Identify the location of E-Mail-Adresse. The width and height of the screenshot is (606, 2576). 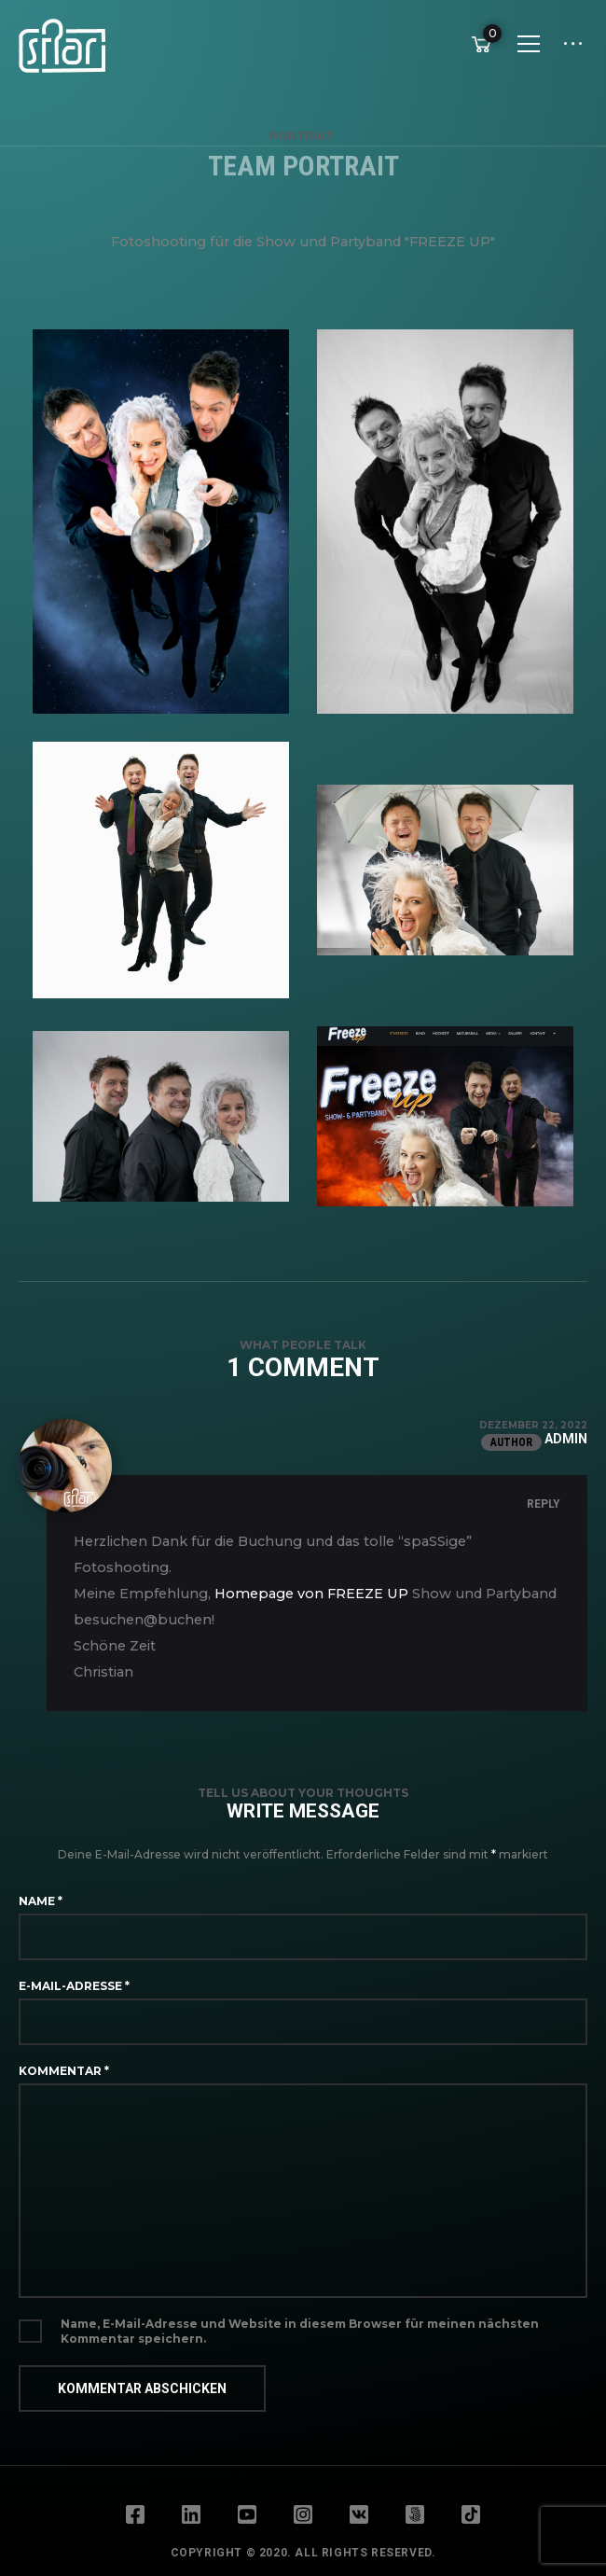
(74, 1986).